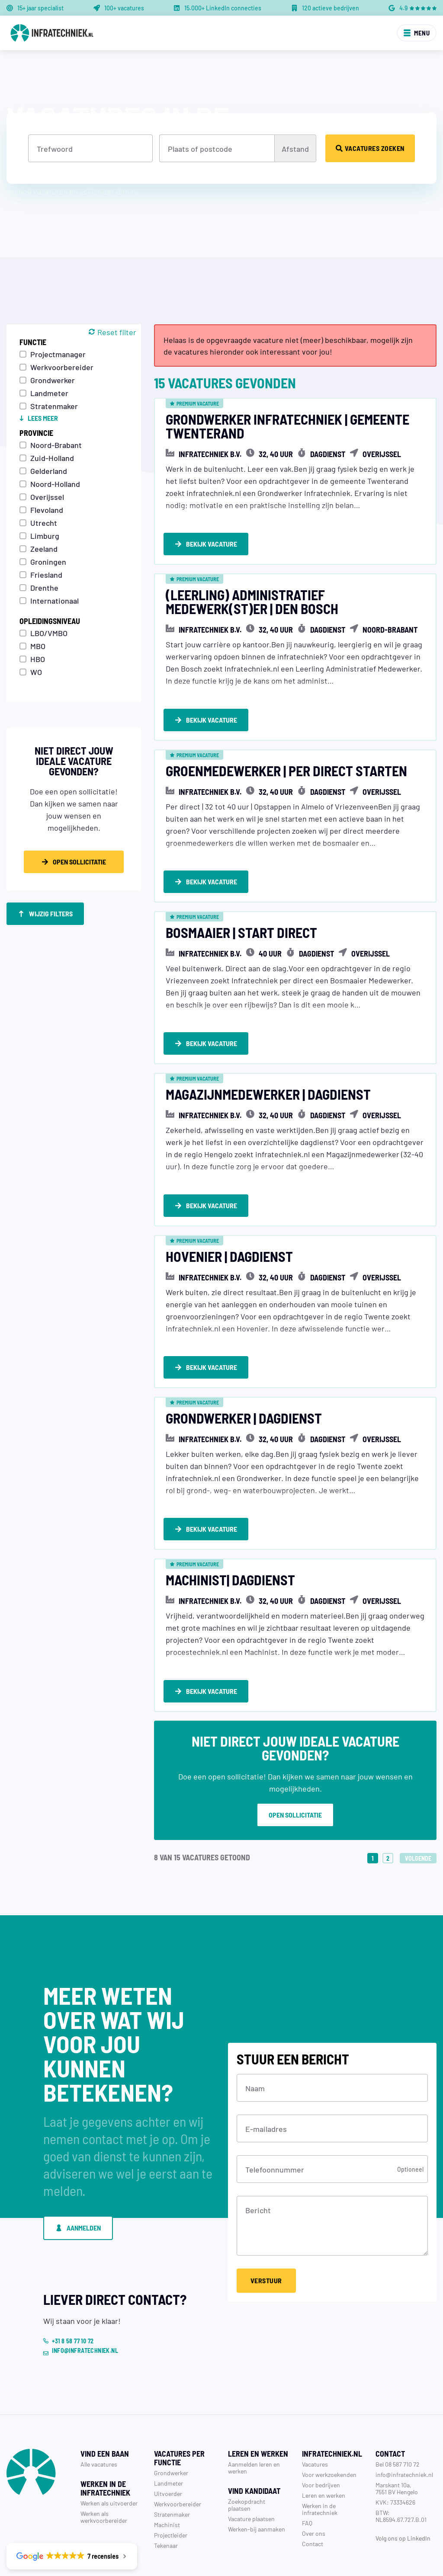 This screenshot has width=443, height=2576. What do you see at coordinates (56, 444) in the screenshot?
I see `Noord-Brabant` at bounding box center [56, 444].